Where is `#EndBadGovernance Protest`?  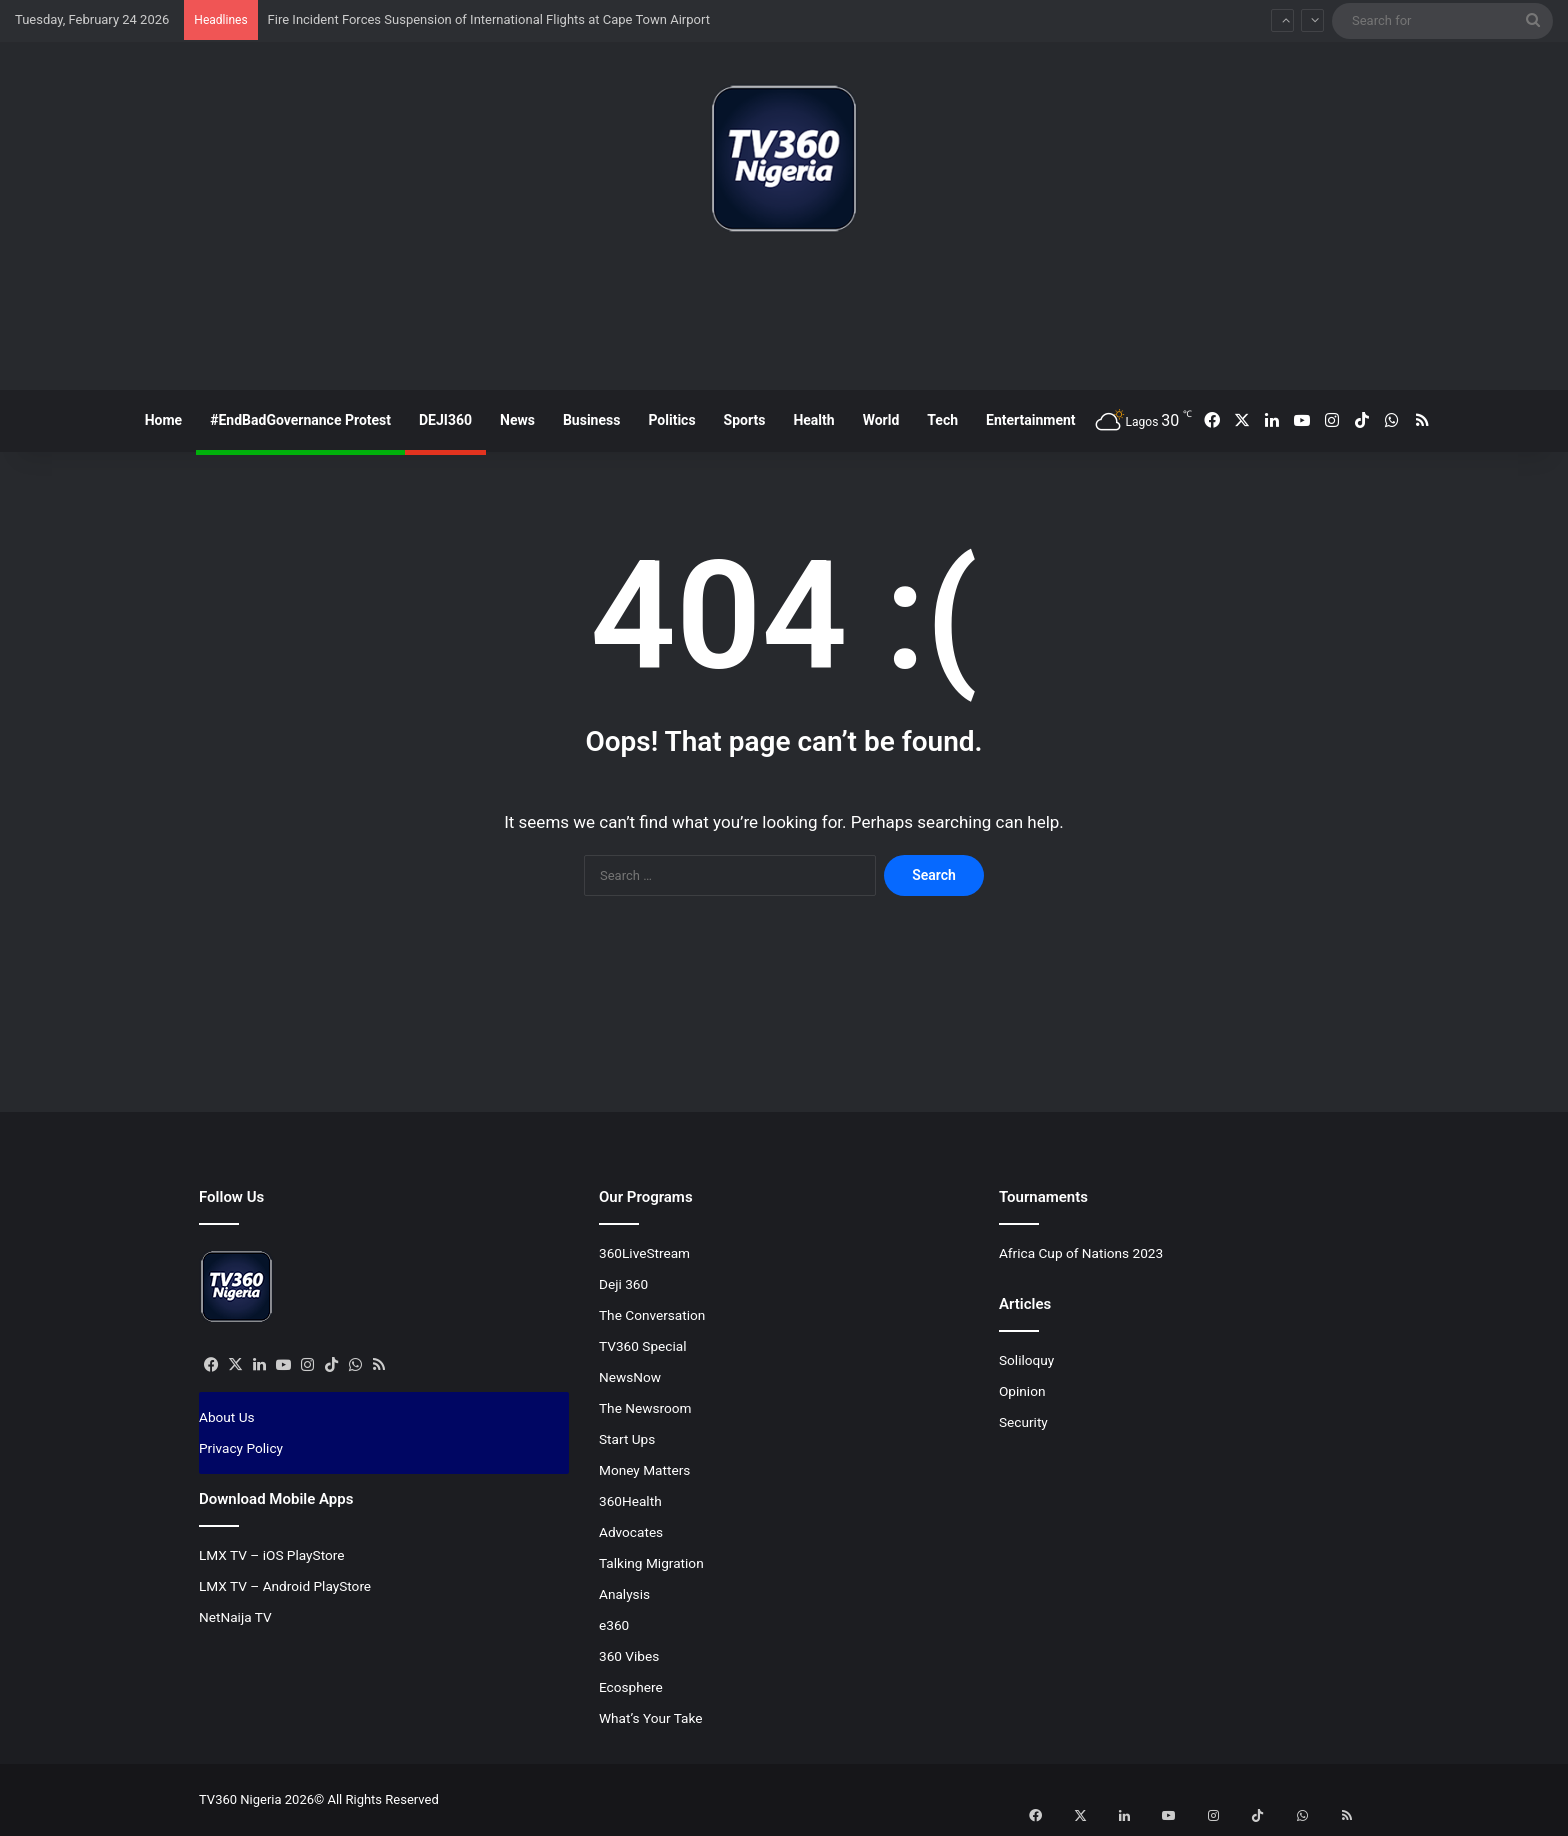
#EndBadGovernance Protest is located at coordinates (300, 420).